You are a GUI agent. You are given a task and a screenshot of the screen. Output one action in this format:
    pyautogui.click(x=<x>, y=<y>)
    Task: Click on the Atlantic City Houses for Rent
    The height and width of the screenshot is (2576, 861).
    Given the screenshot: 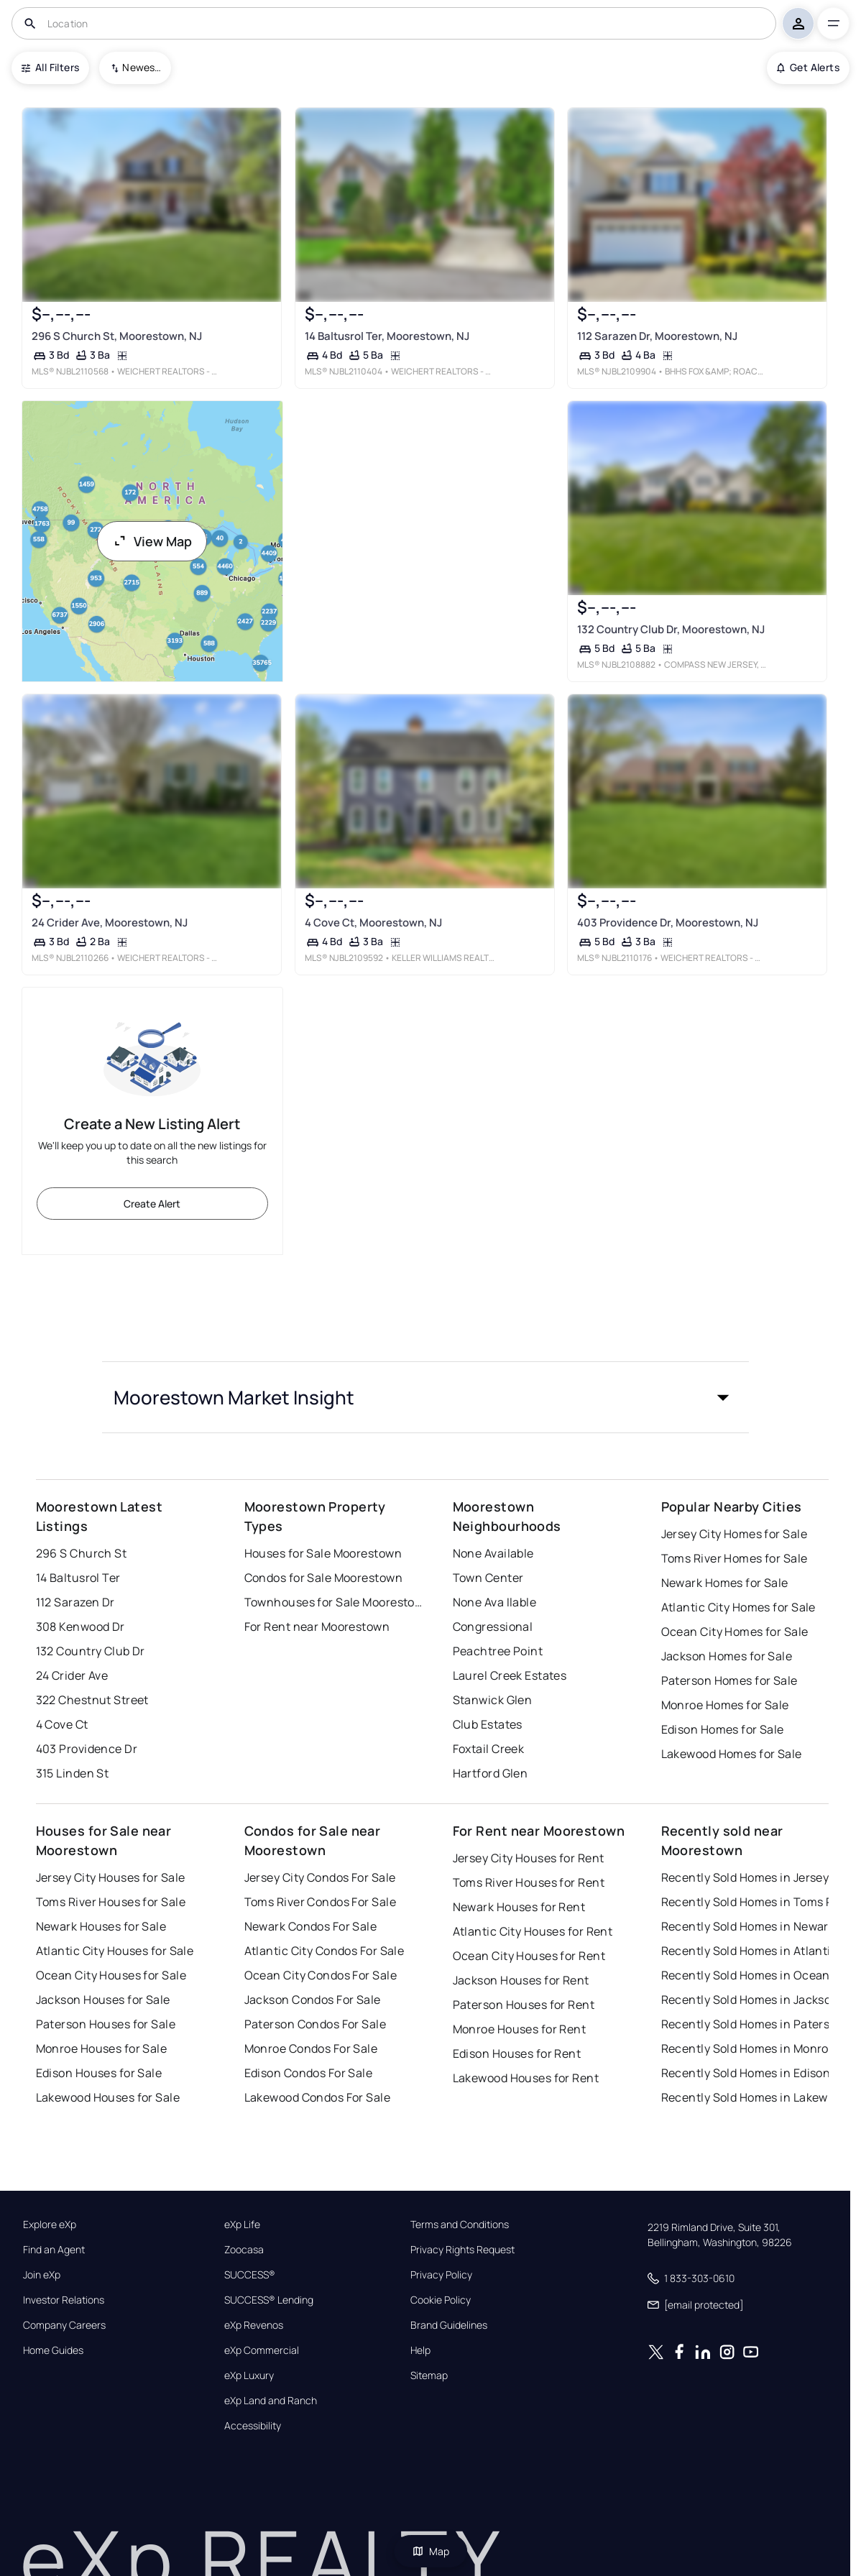 What is the action you would take?
    pyautogui.click(x=533, y=1931)
    